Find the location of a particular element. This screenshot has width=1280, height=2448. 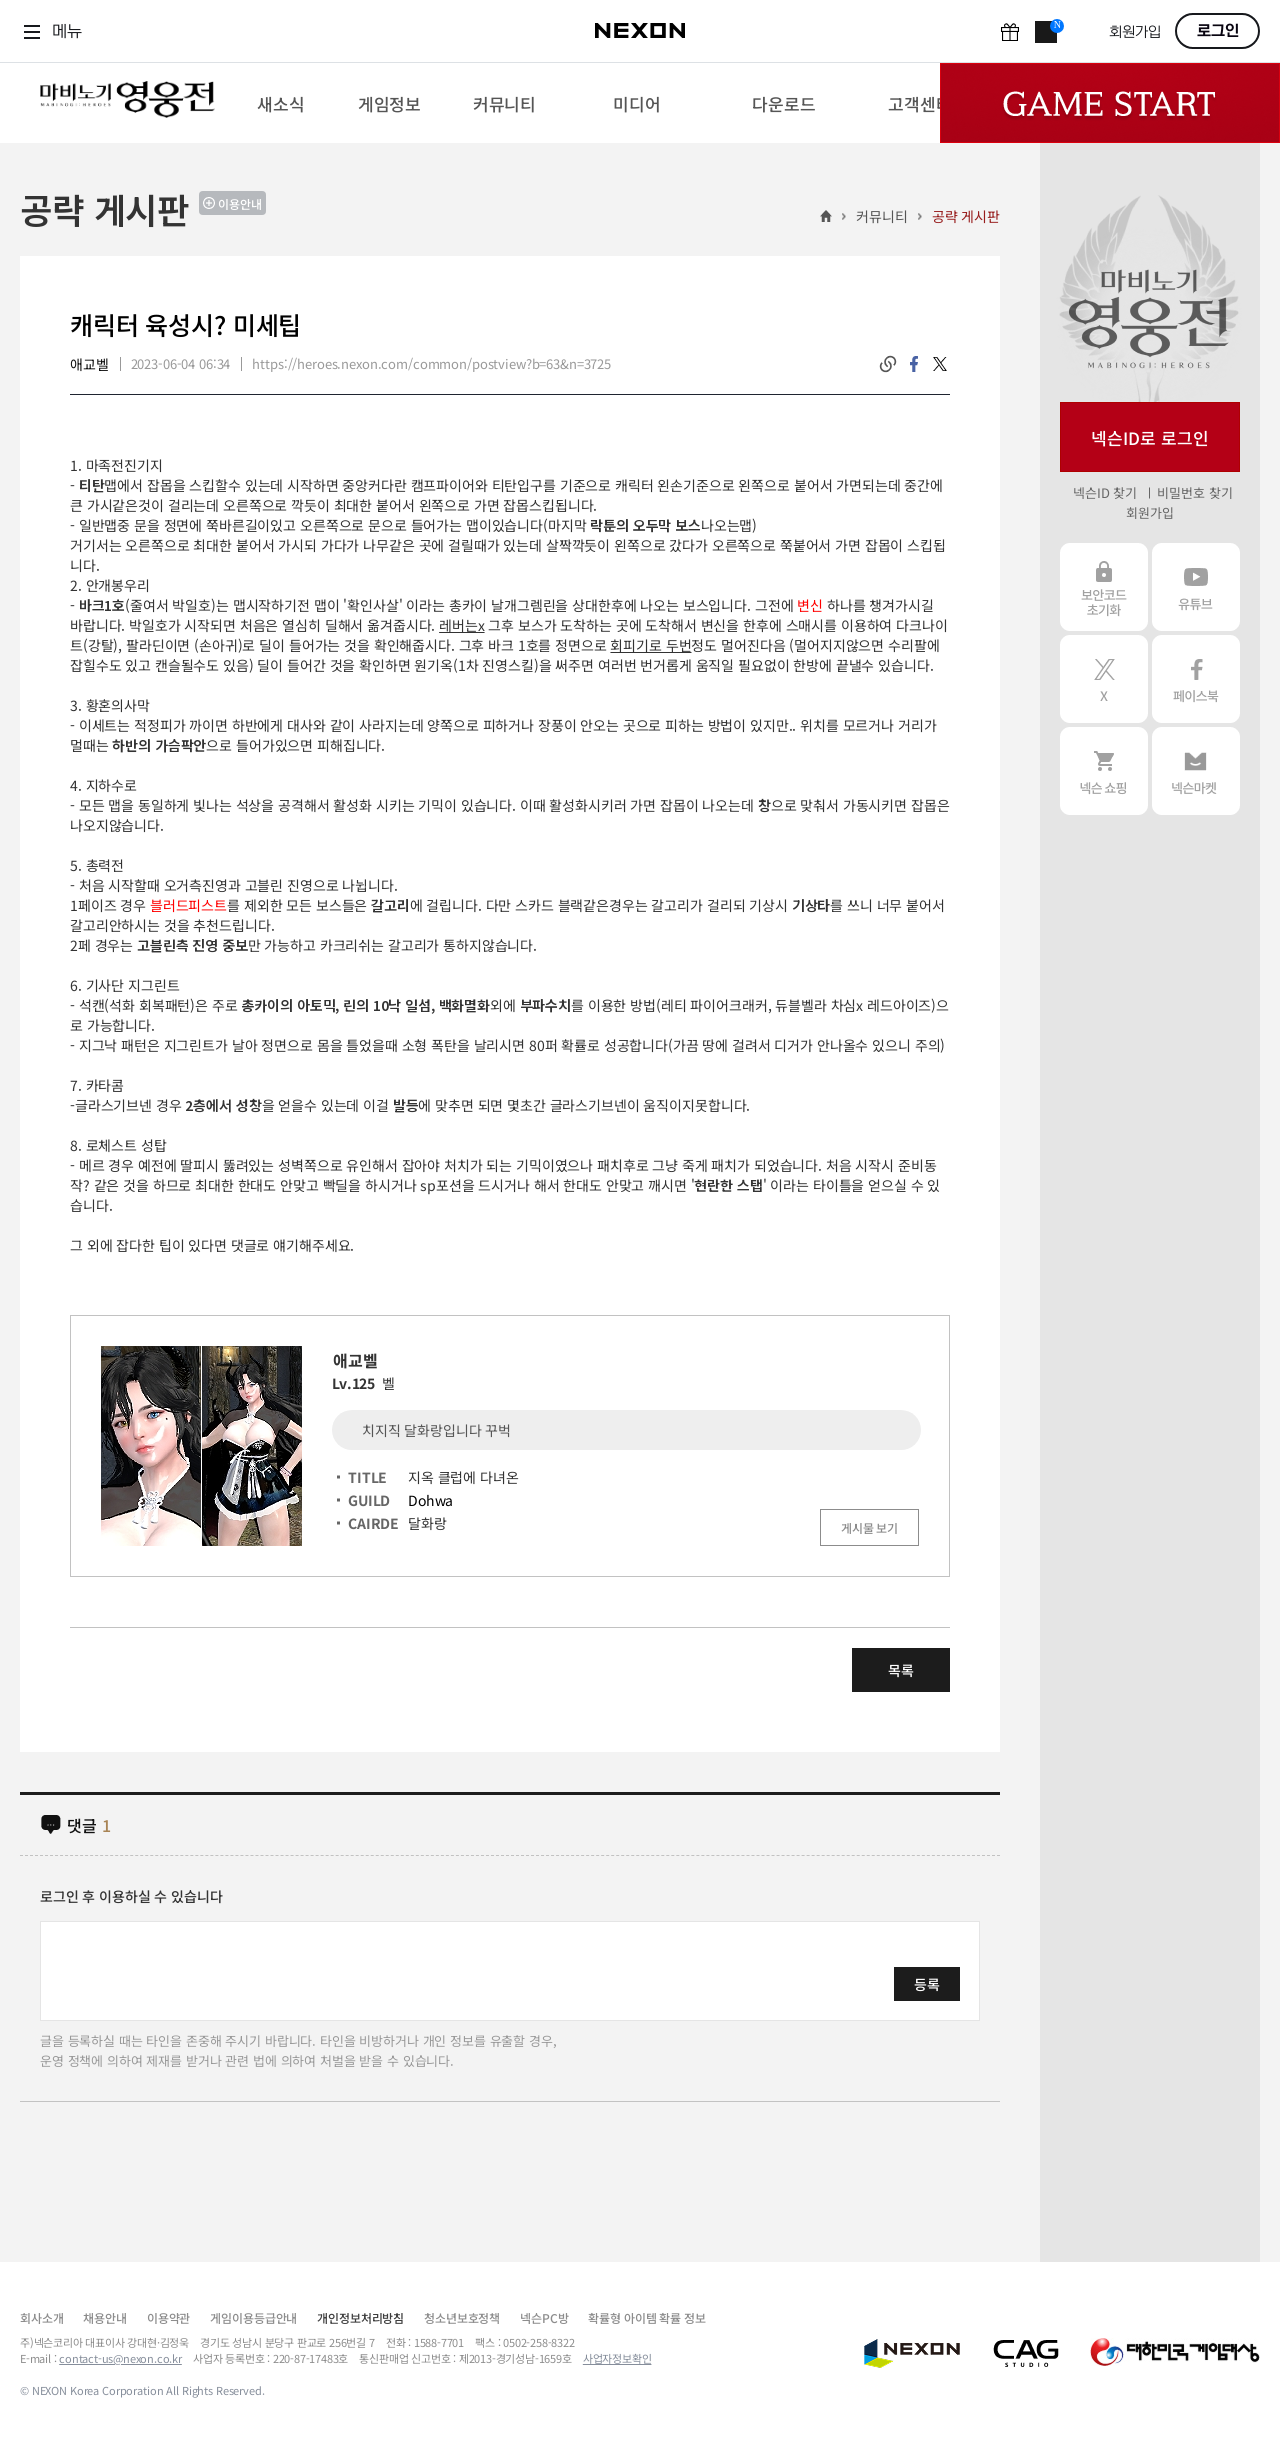

넥슨ID 찾기 is located at coordinates (1105, 492).